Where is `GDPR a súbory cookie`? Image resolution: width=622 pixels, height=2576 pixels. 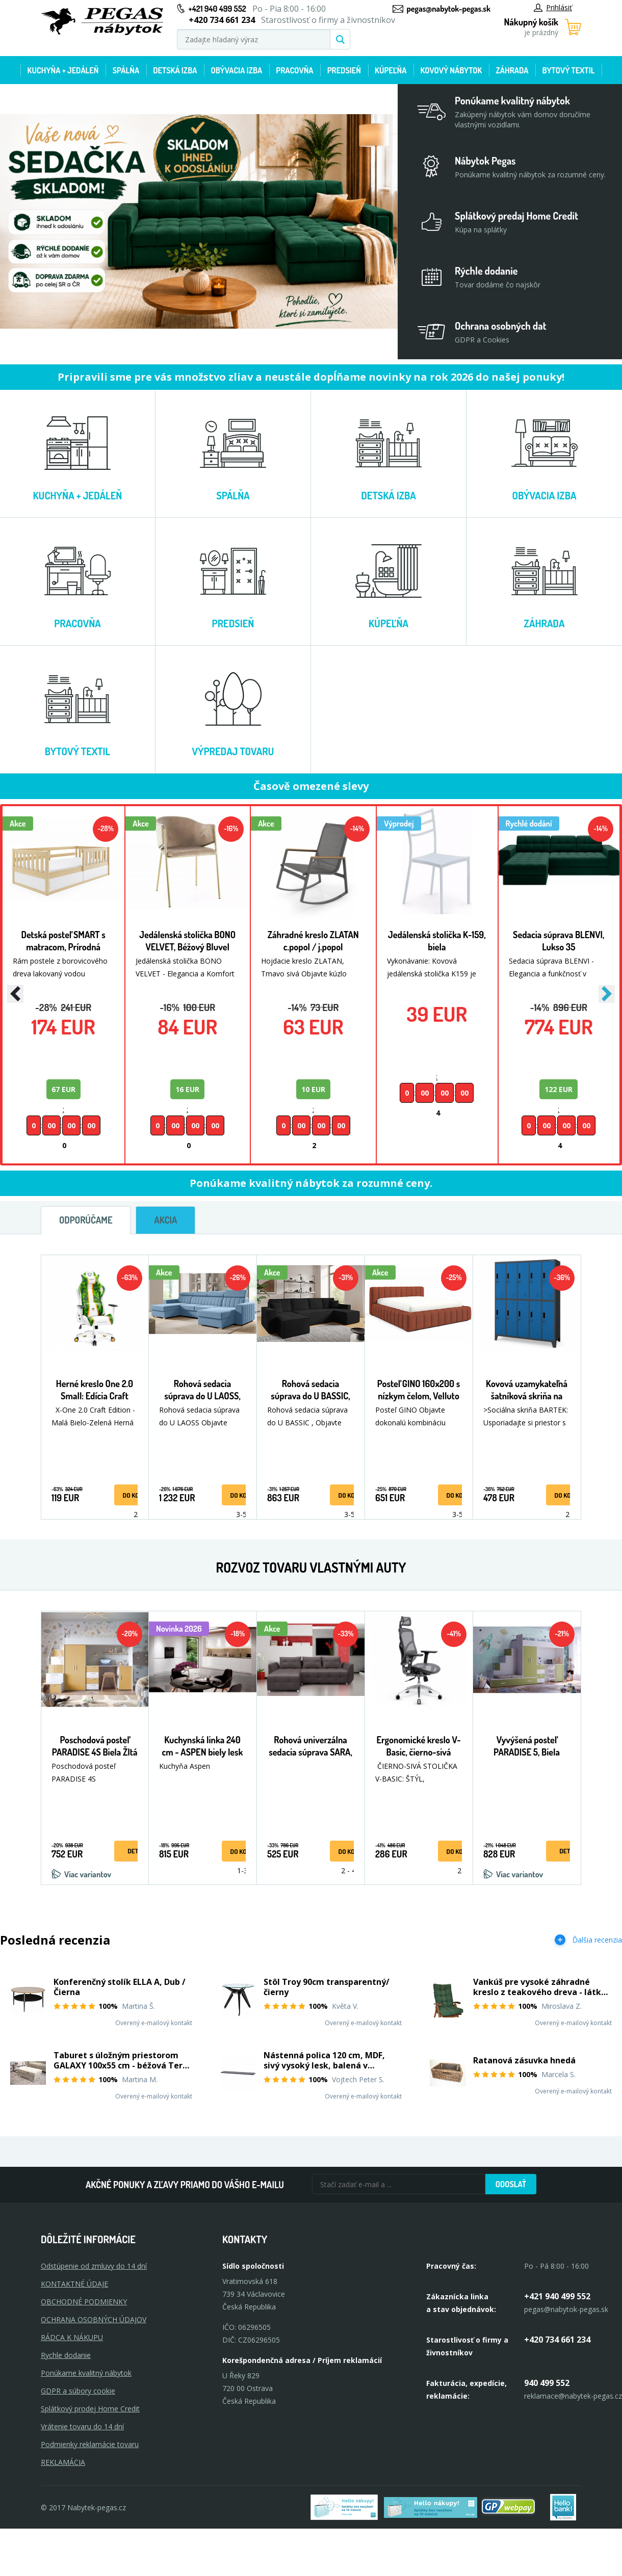 GDPR a súbory cookie is located at coordinates (78, 2391).